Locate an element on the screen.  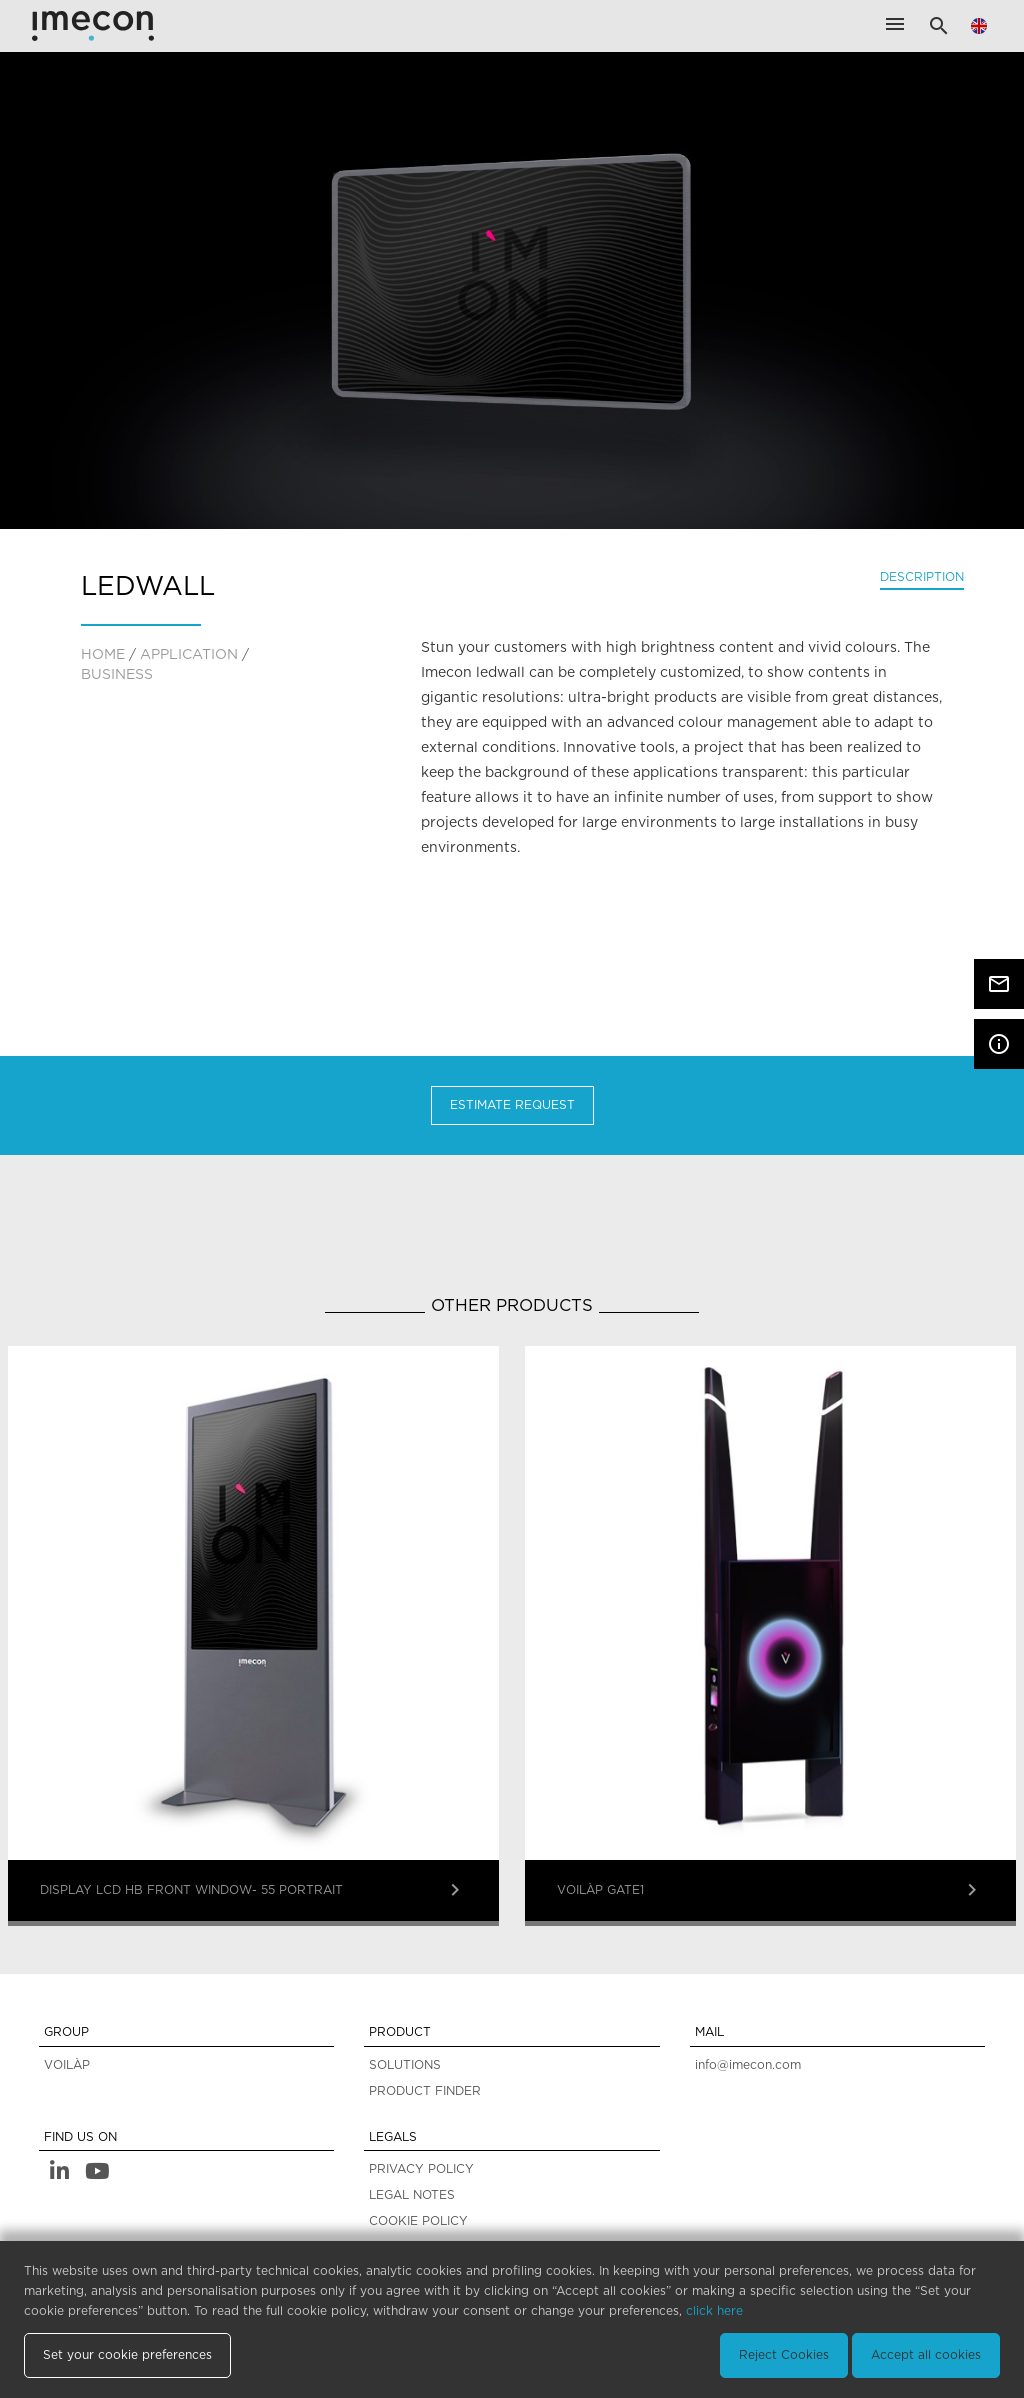
application is located at coordinates (189, 655).